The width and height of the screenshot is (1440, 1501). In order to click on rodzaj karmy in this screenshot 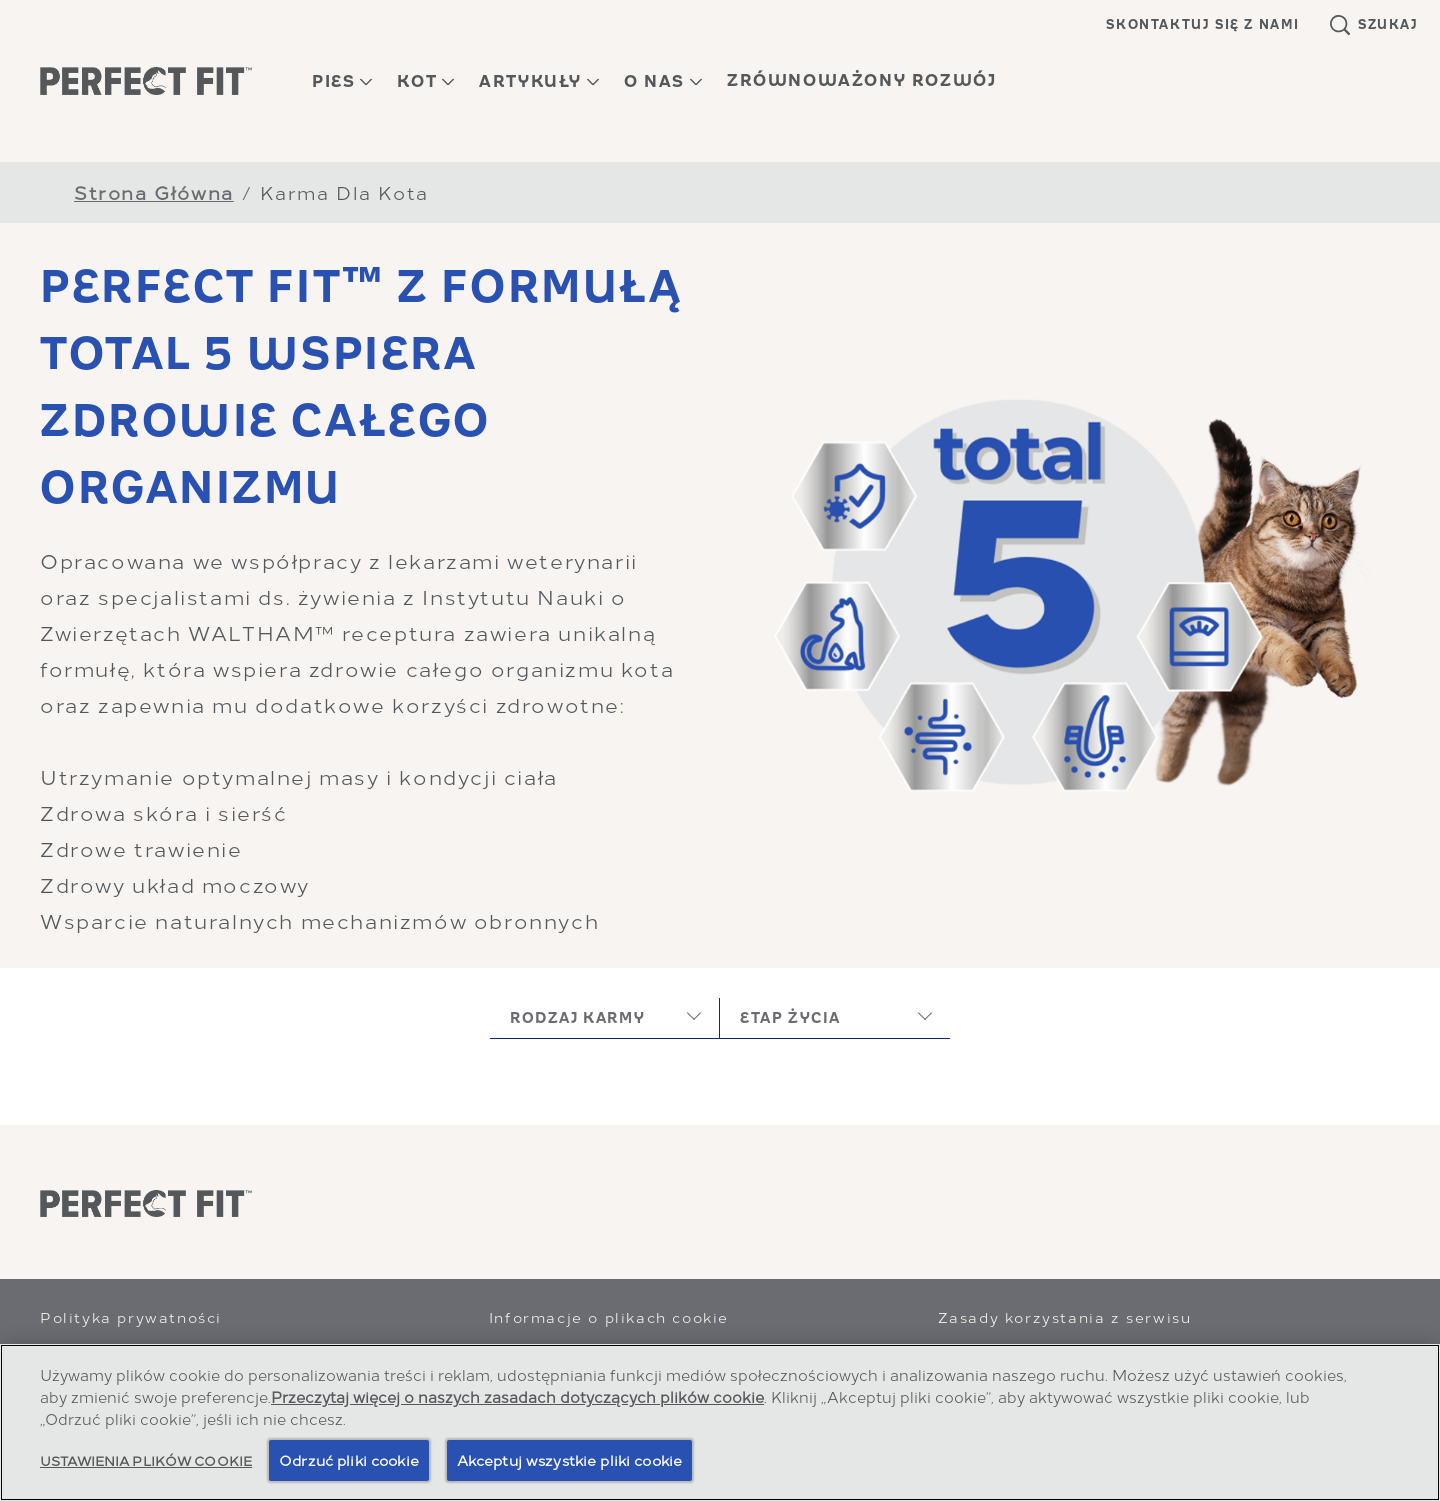, I will do `click(577, 1017)`.